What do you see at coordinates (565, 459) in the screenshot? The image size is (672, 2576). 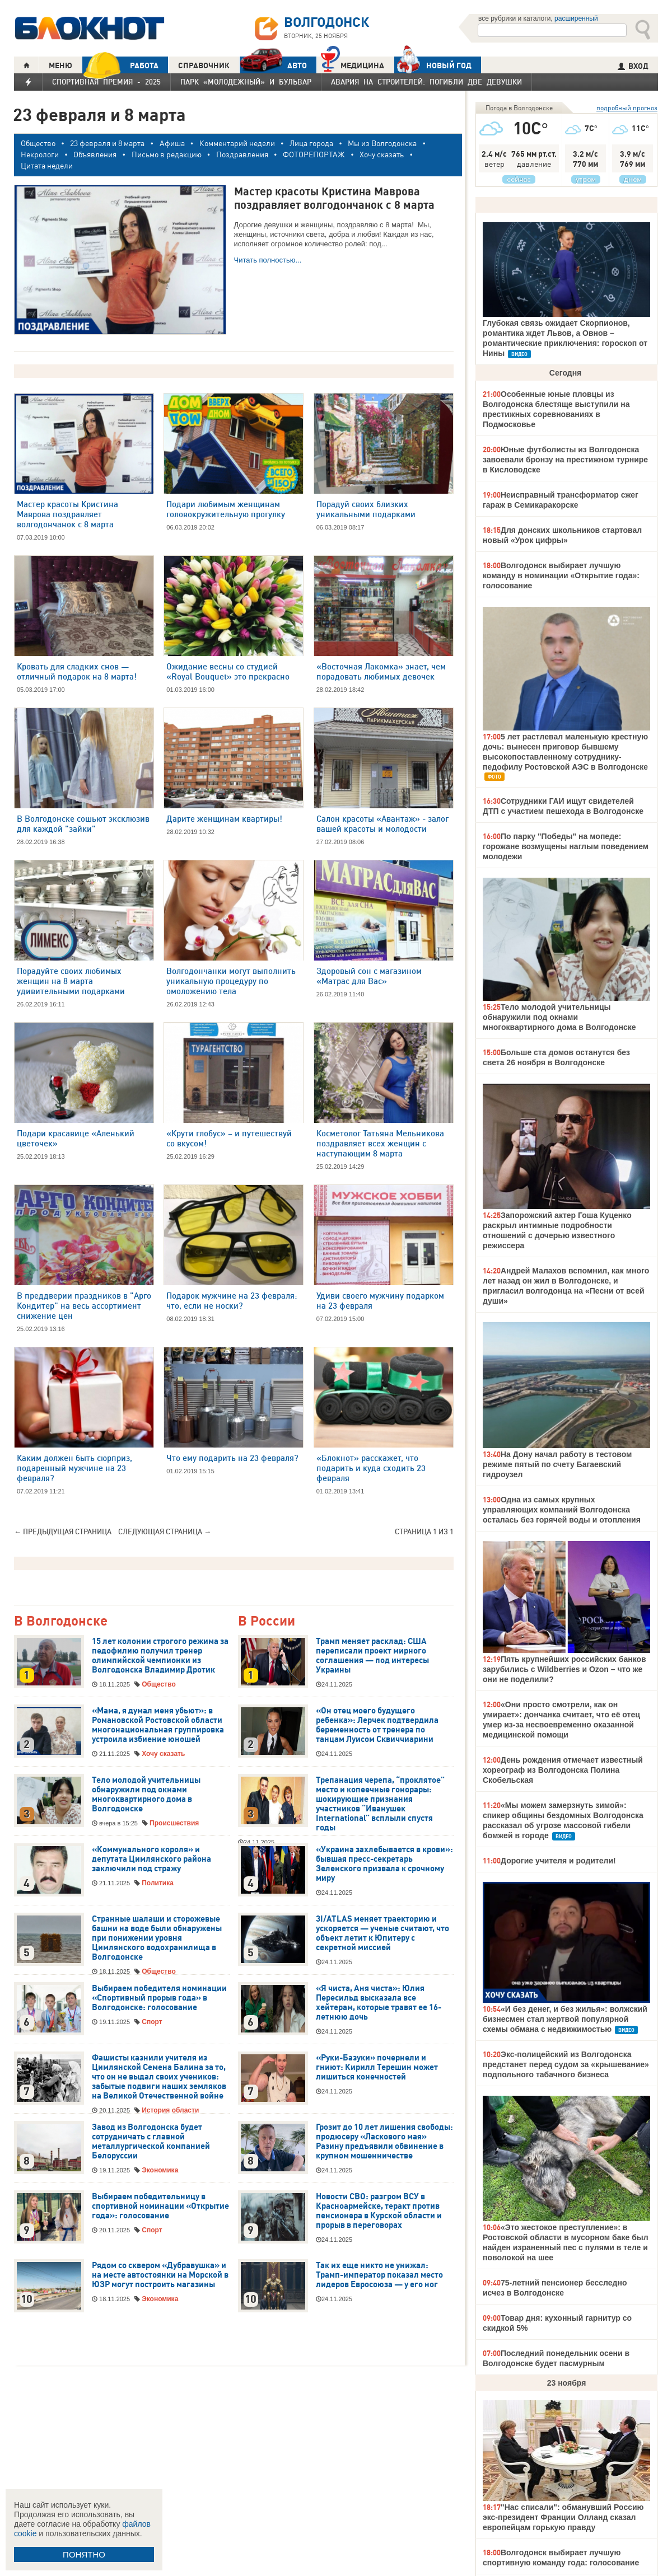 I see `Юные футболисты из Волгодонска завоевали бронзу на престижном турнире в Кисловодске` at bounding box center [565, 459].